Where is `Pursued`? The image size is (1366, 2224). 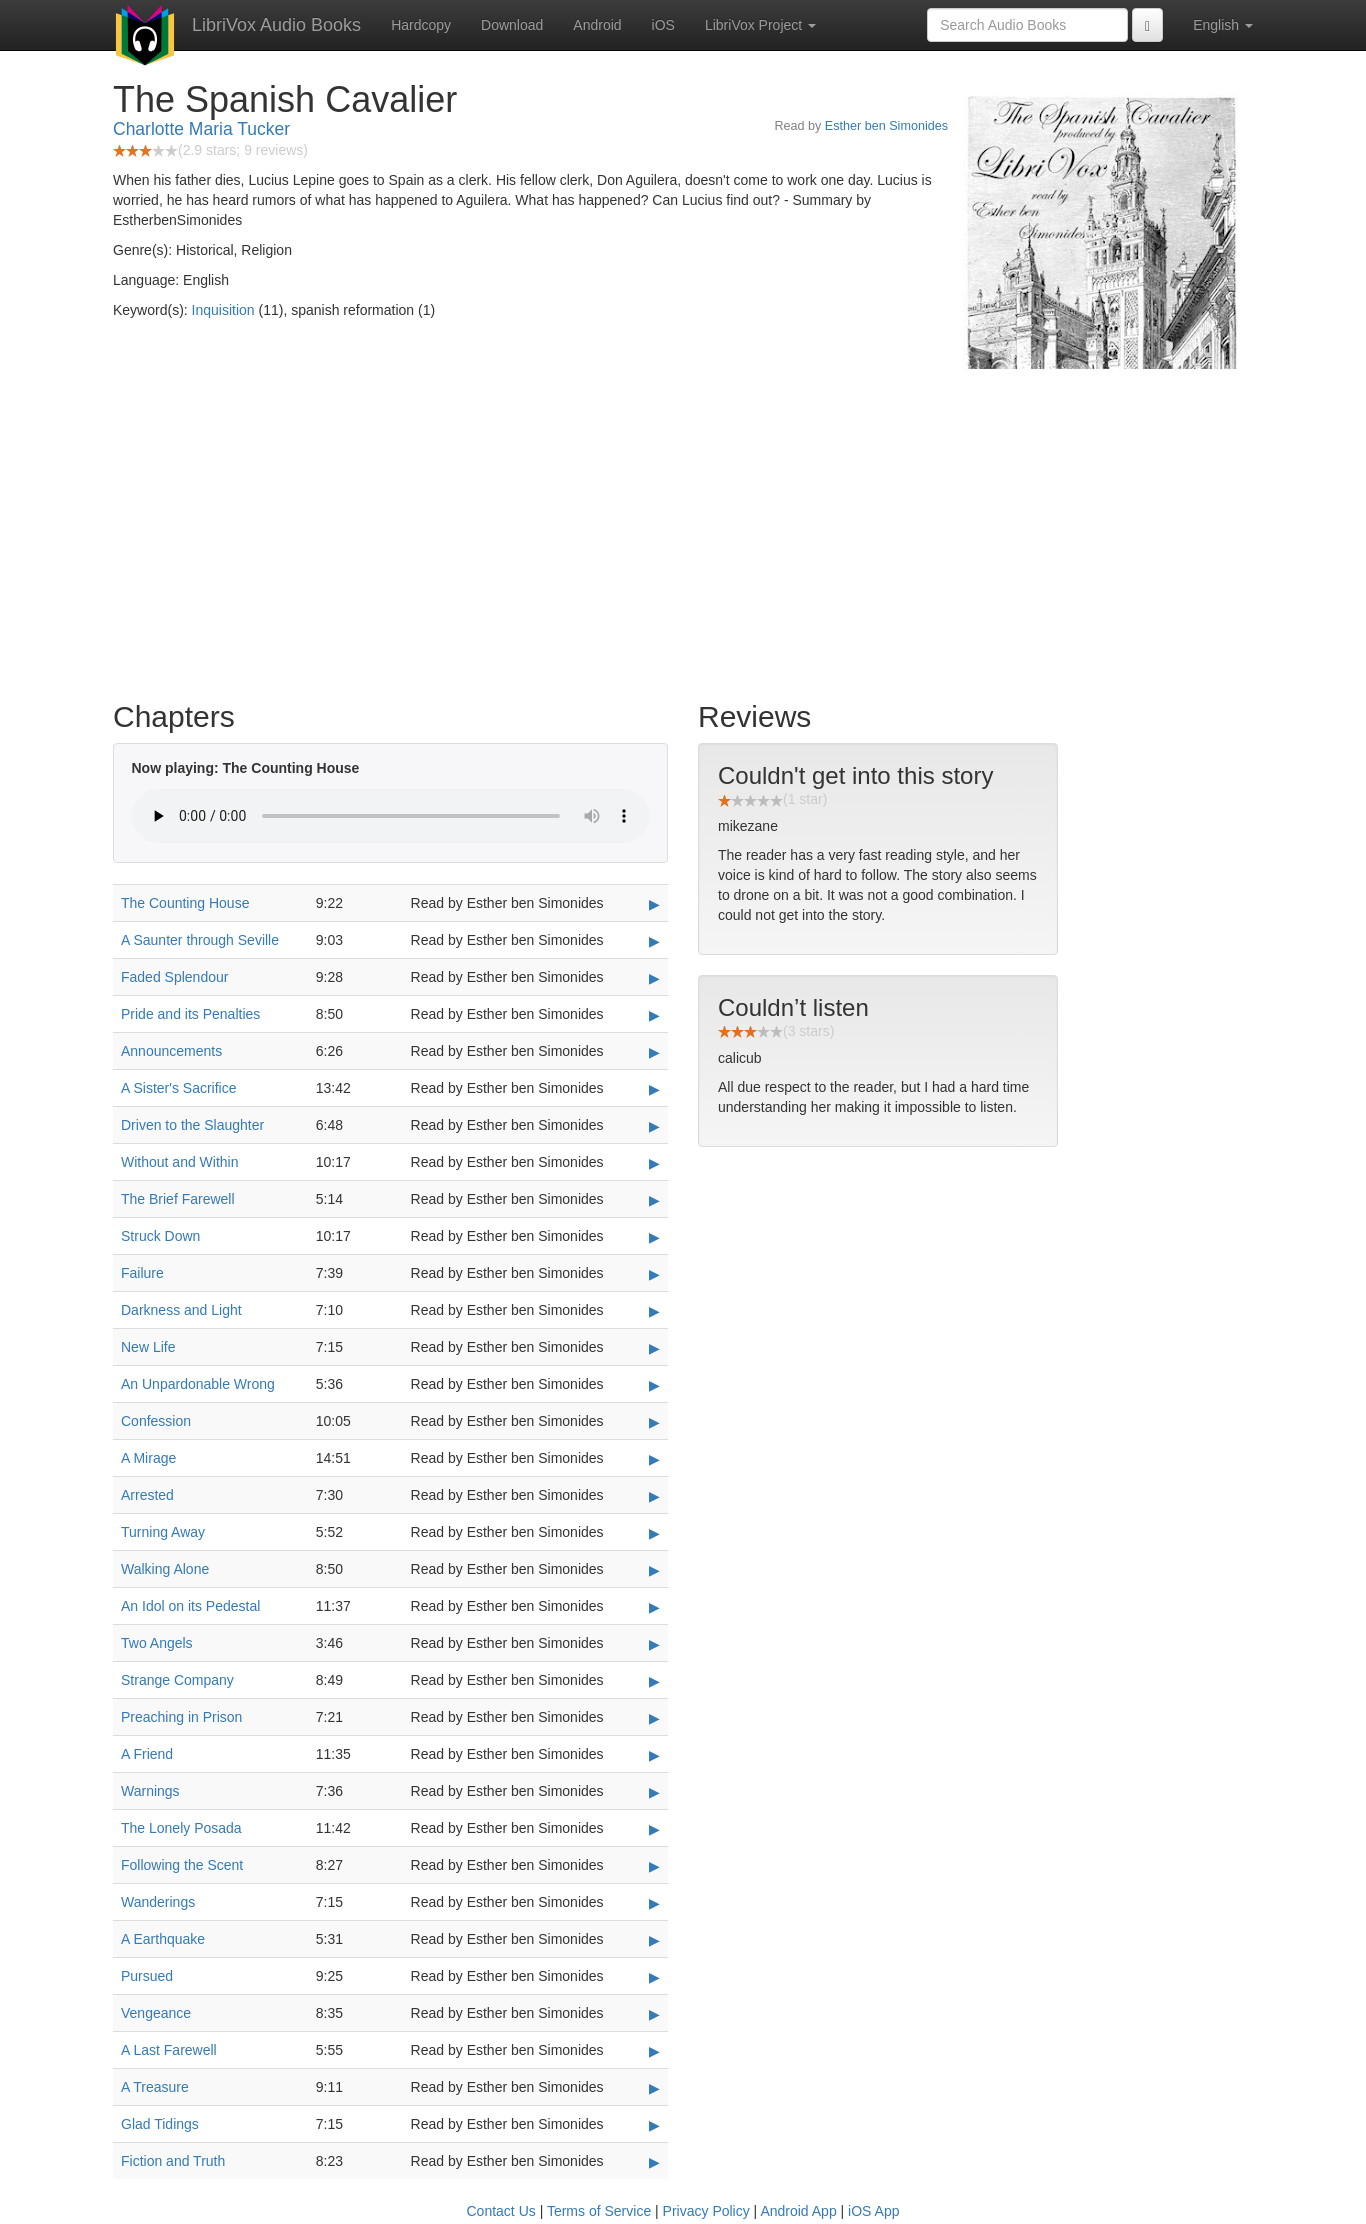 Pursued is located at coordinates (147, 1976).